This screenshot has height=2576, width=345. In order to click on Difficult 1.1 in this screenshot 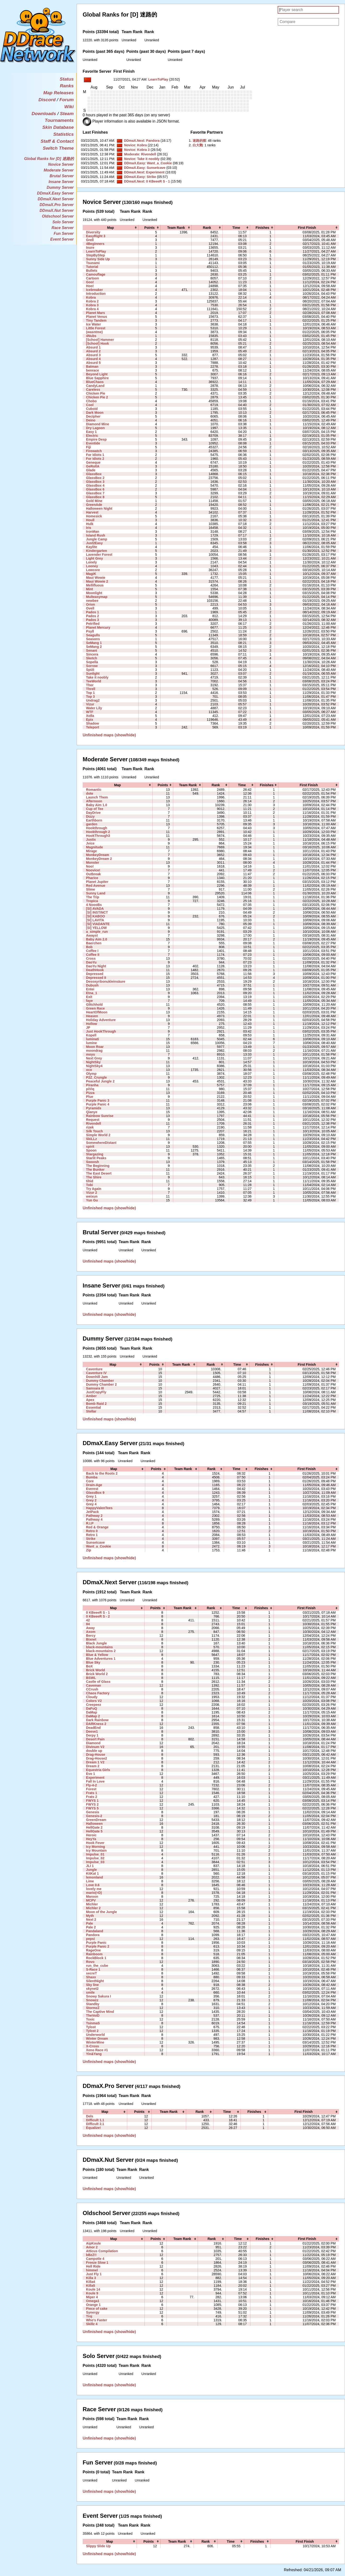, I will do `click(95, 2120)`.